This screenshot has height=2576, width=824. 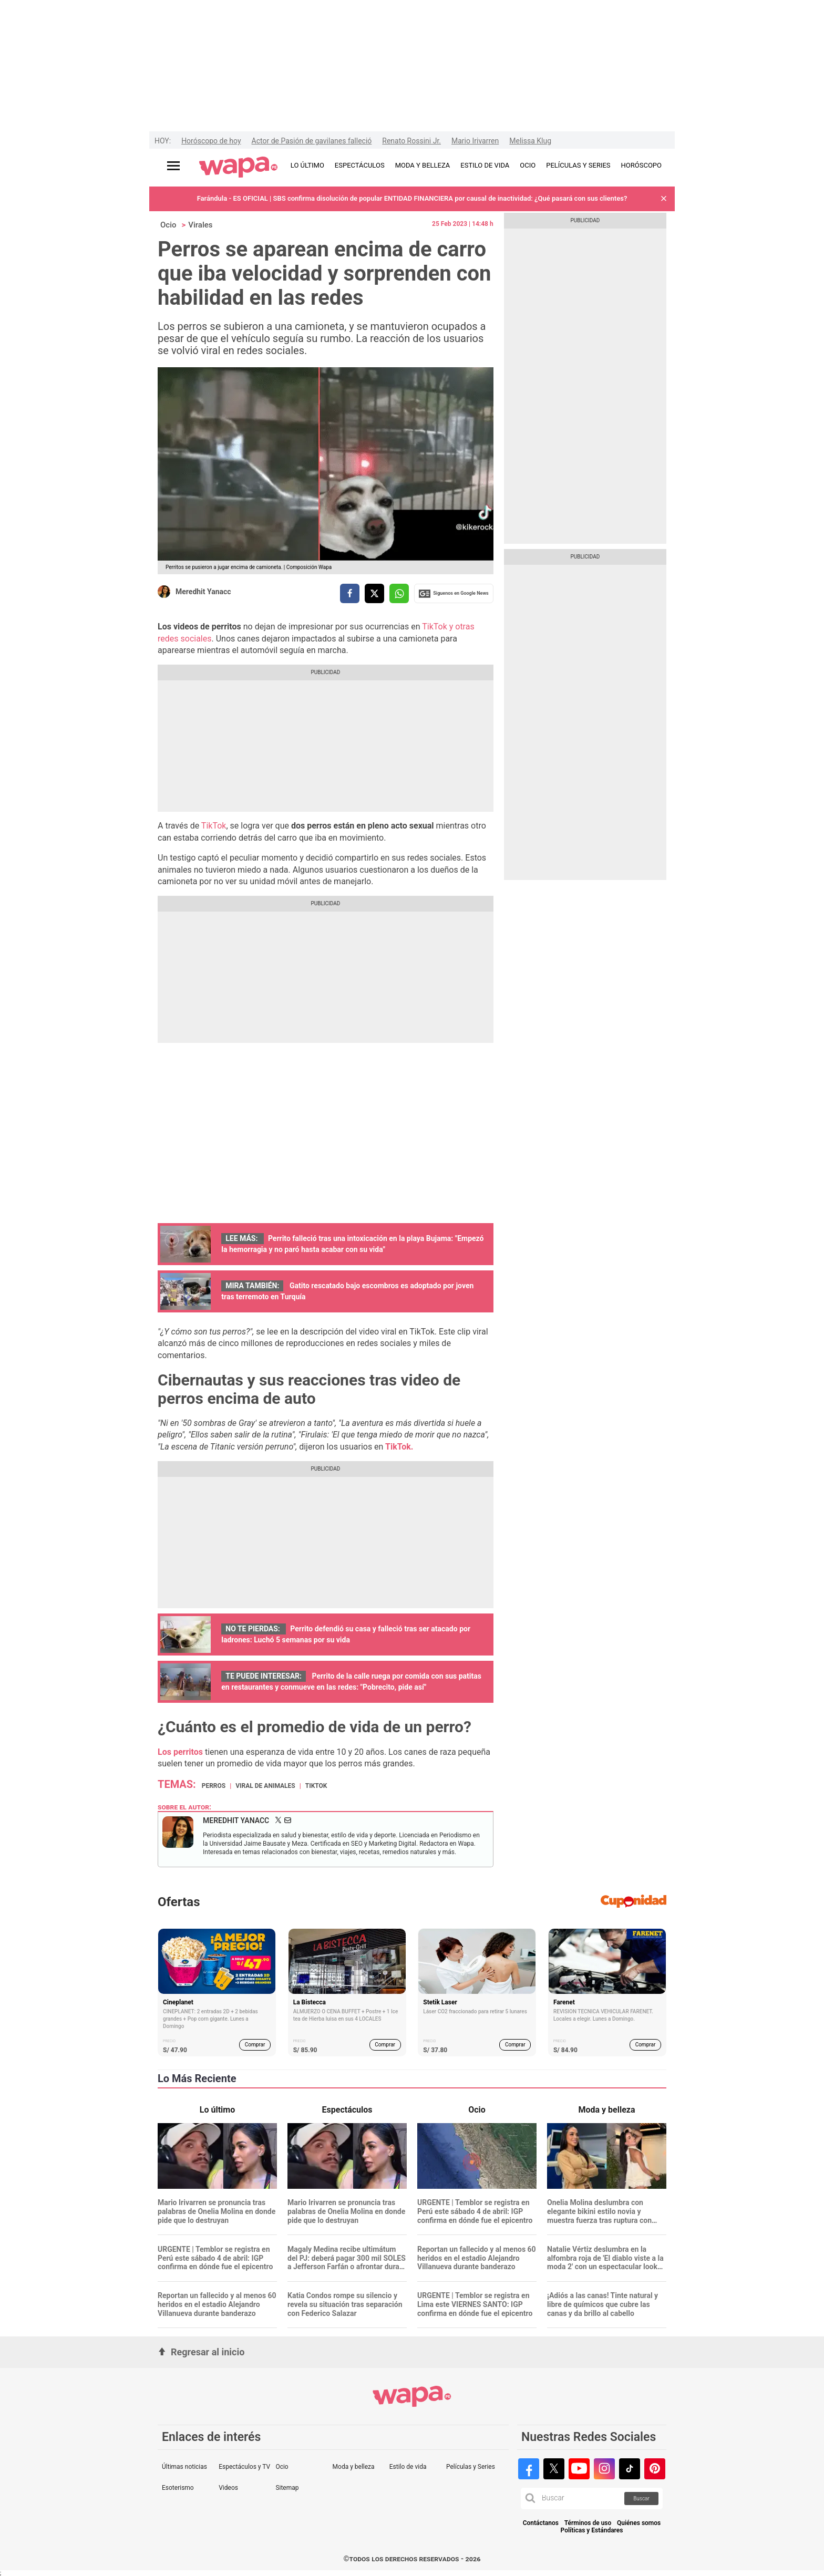 What do you see at coordinates (244, 2466) in the screenshot?
I see `Espectáculos y TV` at bounding box center [244, 2466].